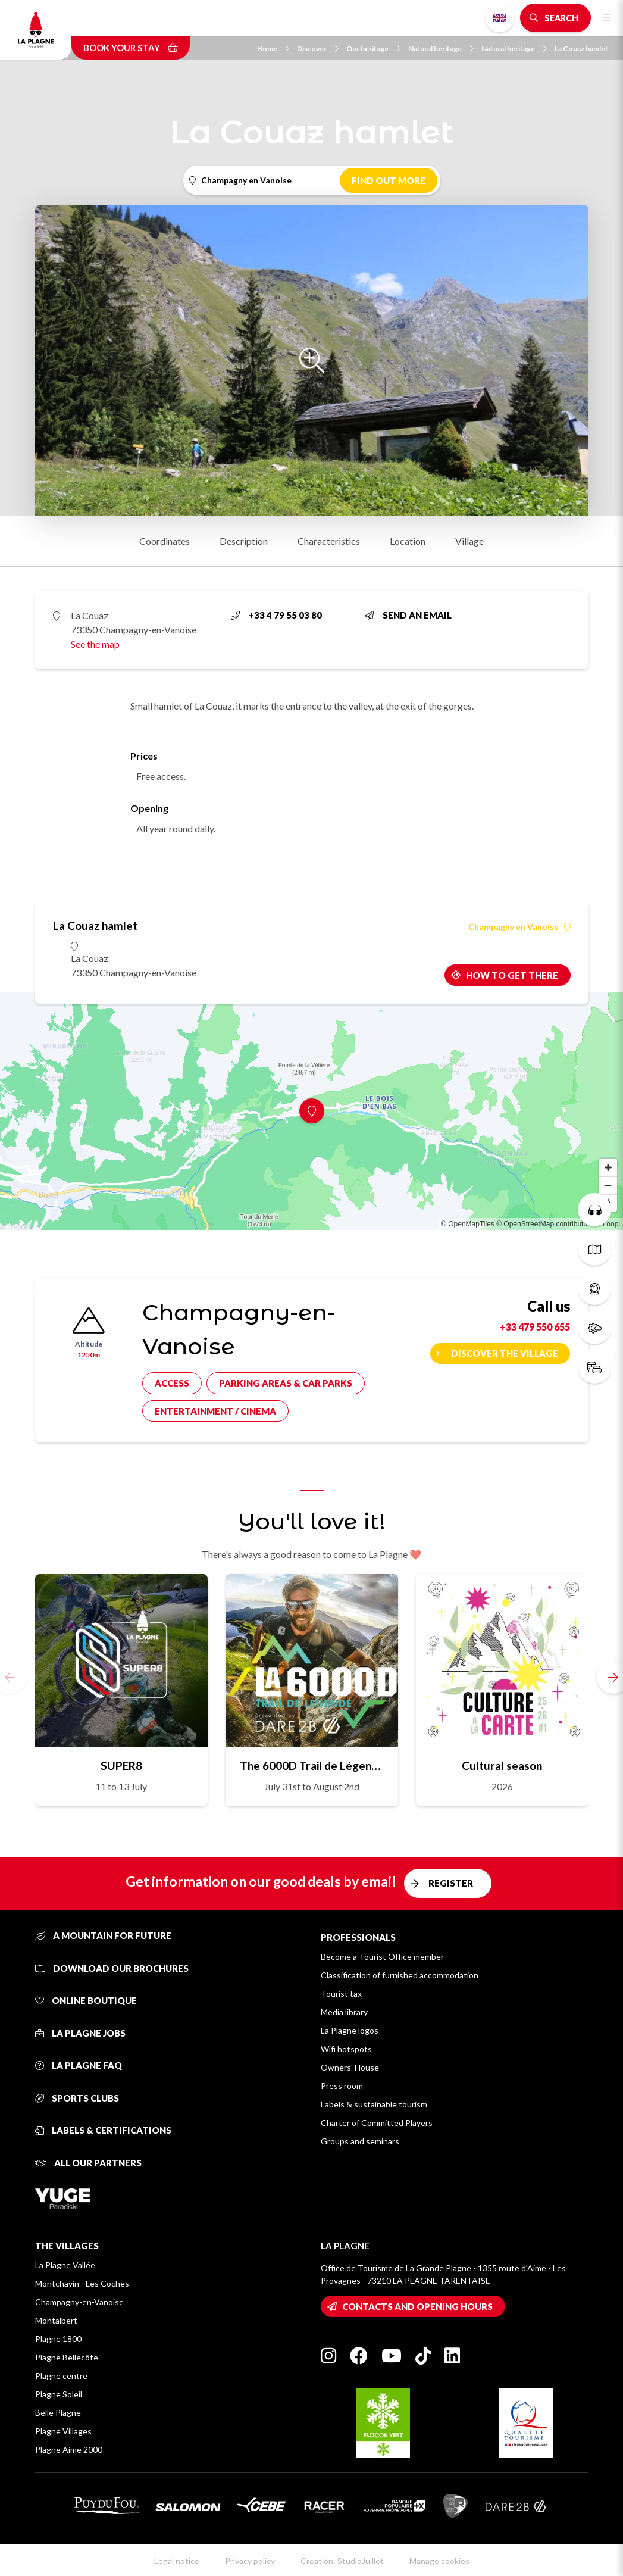 This screenshot has width=623, height=2576. I want to click on Press room, so click(342, 2086).